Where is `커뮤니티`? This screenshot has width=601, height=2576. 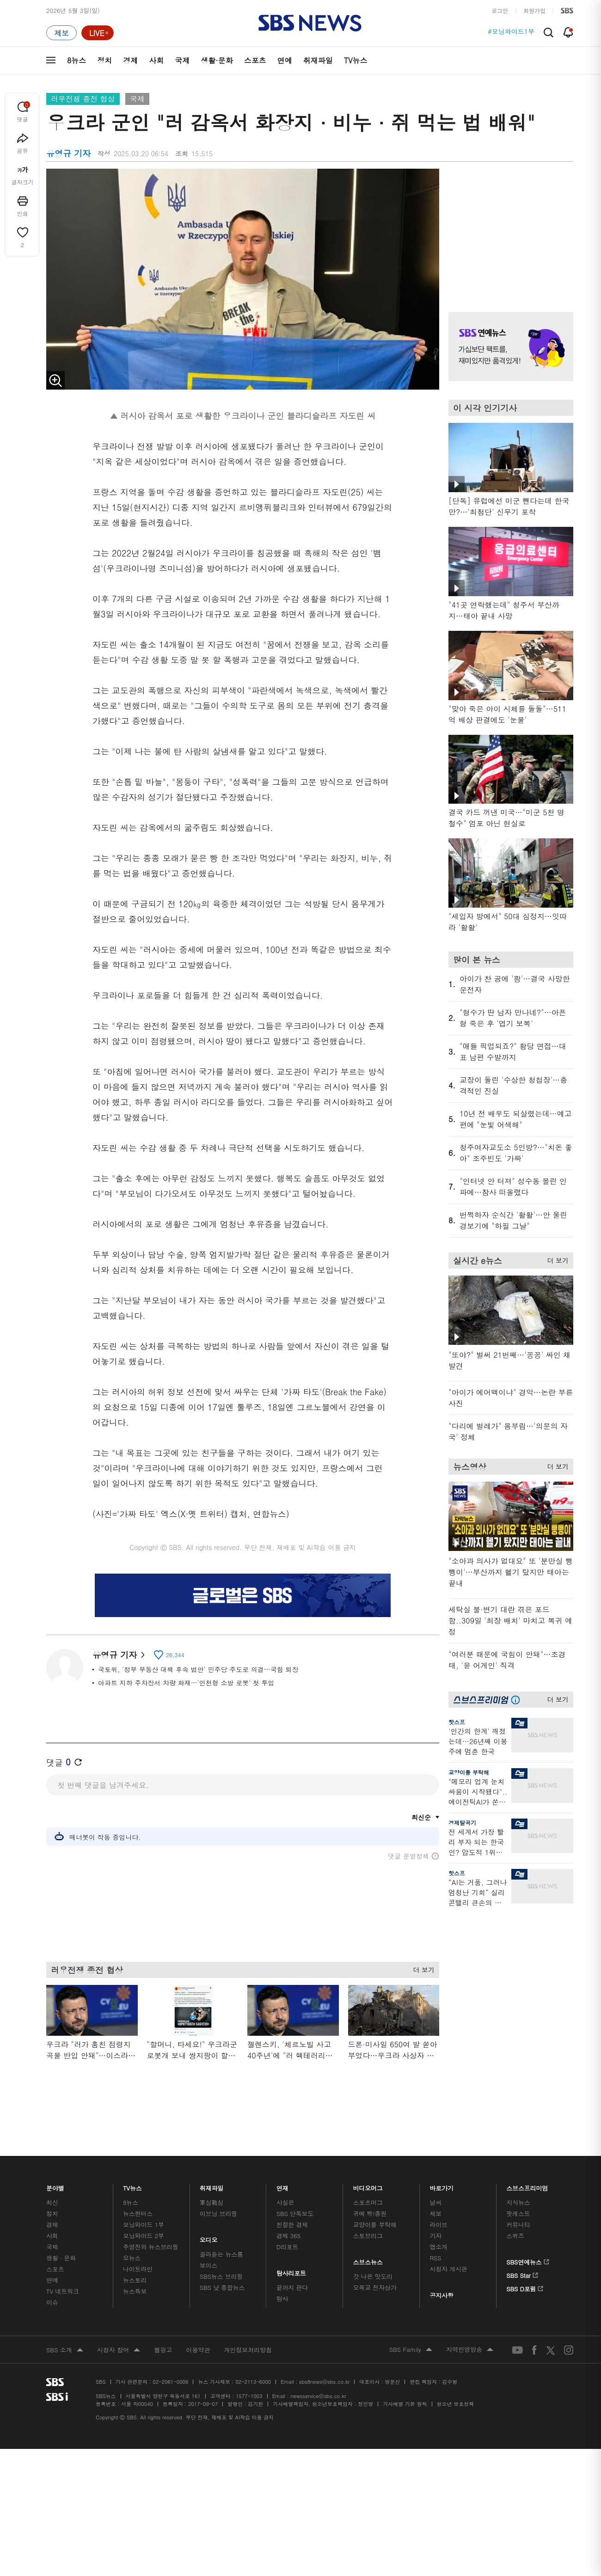
커뮤니티 is located at coordinates (518, 2202).